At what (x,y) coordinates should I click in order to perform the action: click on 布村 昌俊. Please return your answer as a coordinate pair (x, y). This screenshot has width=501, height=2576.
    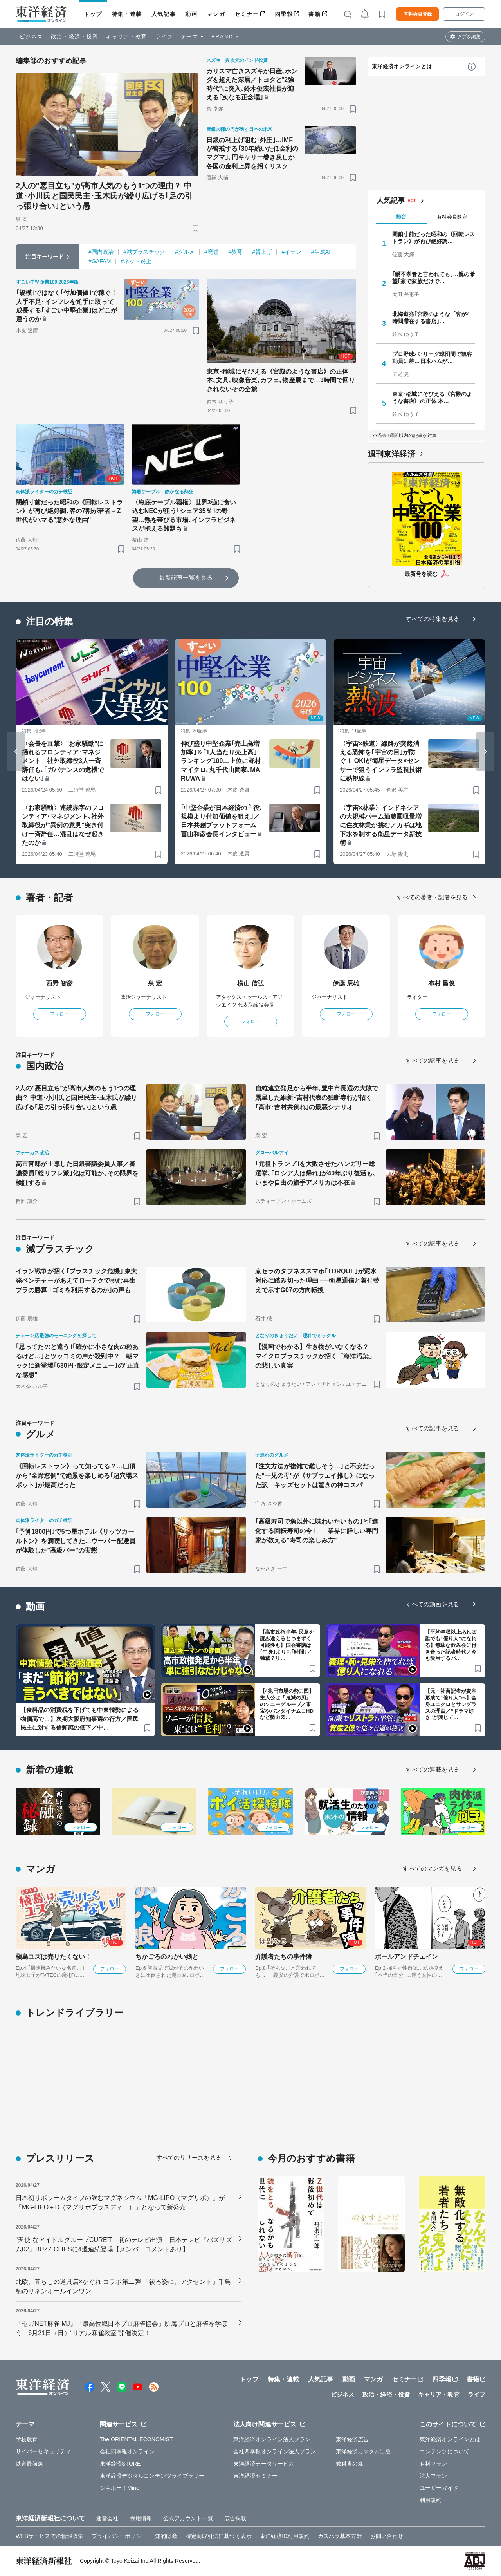
    Looking at the image, I should click on (441, 983).